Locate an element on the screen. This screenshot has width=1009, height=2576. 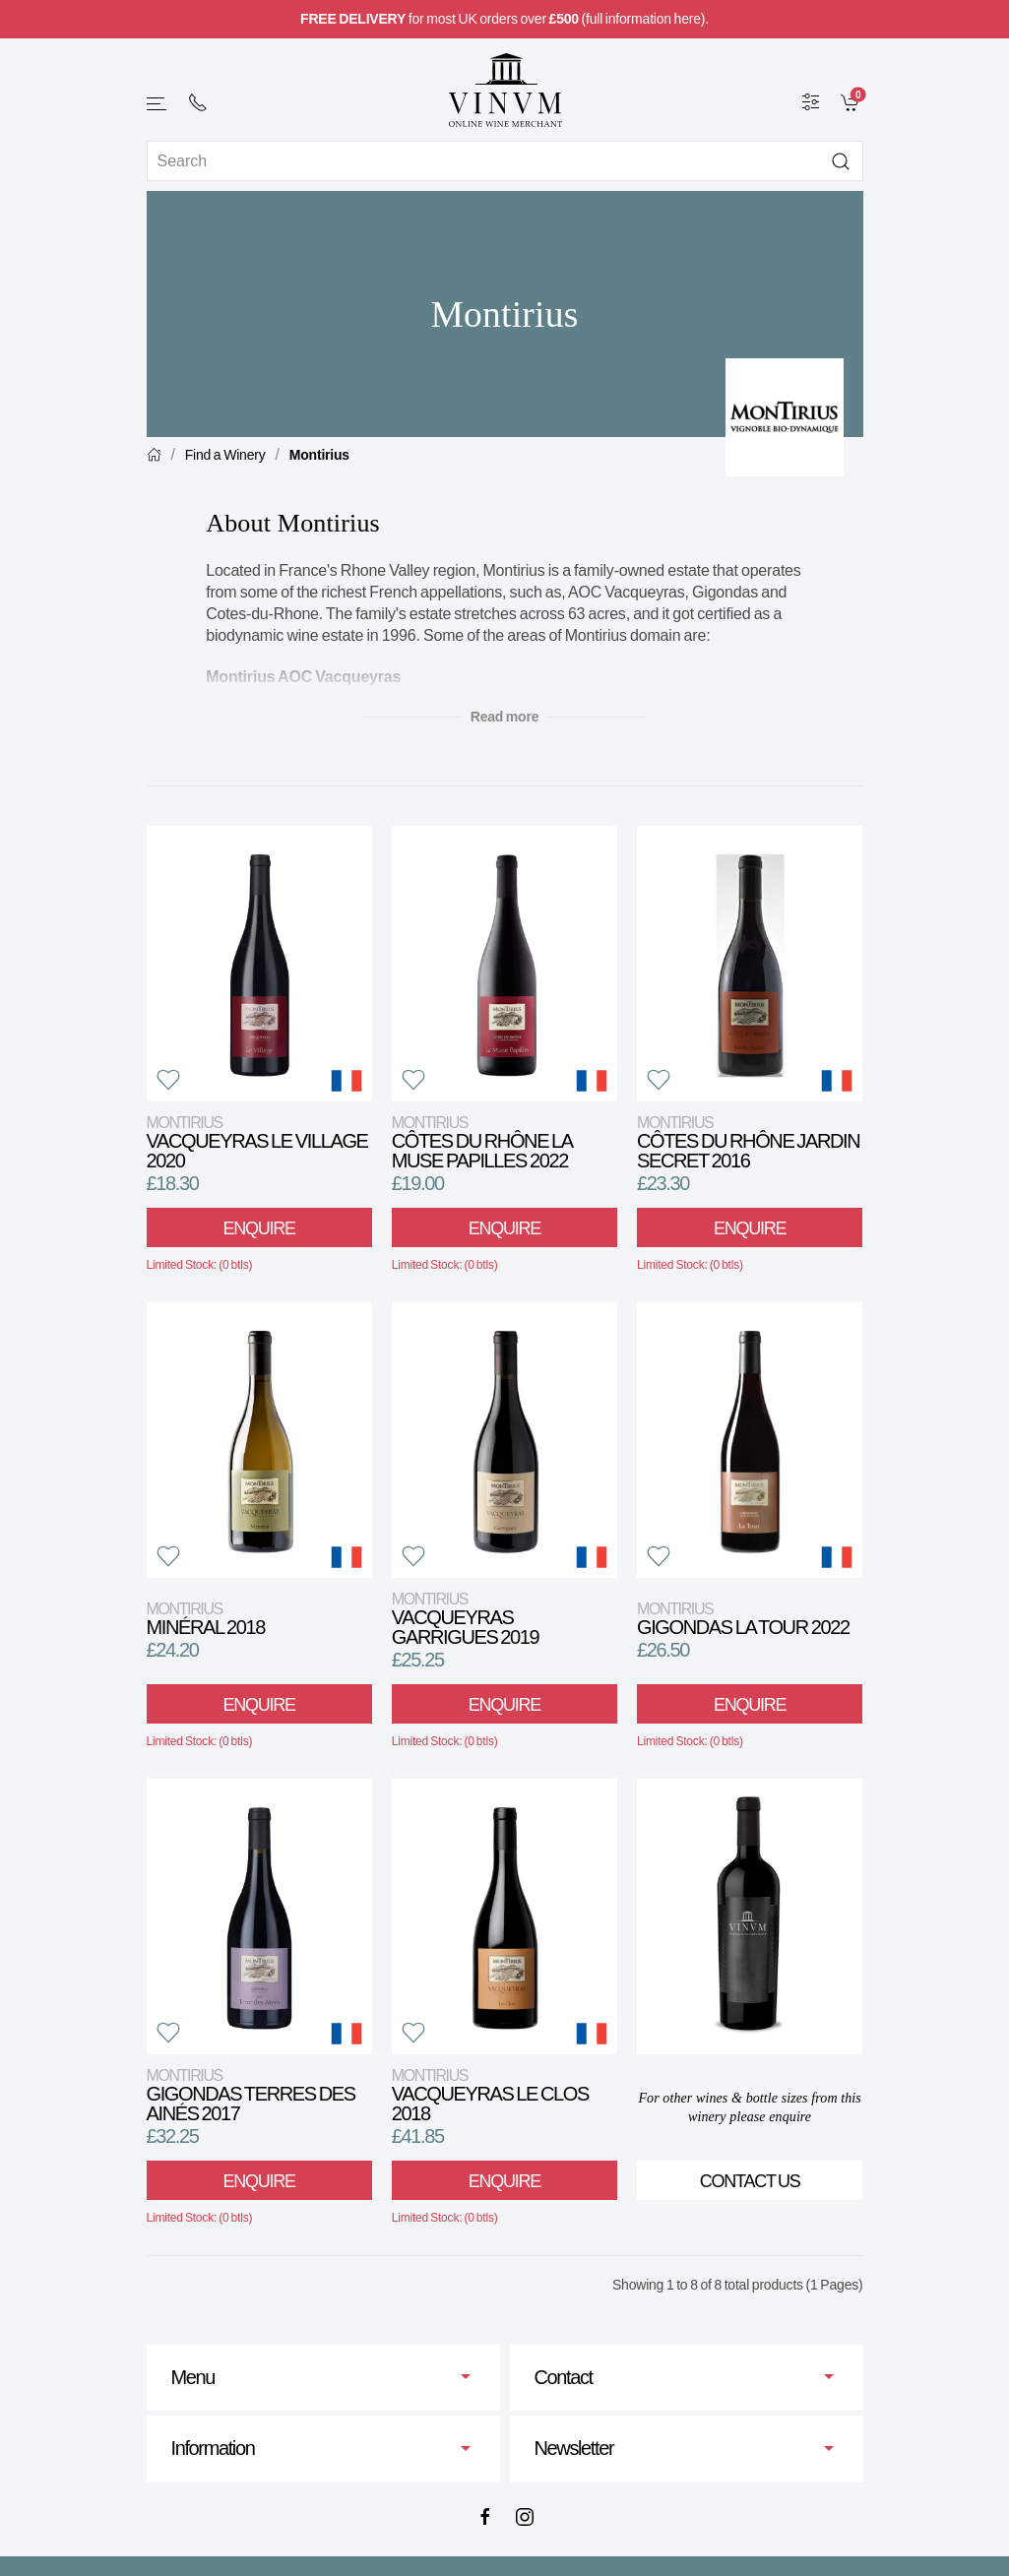
Vacqueyras Le Clos 2018 is located at coordinates (490, 2095).